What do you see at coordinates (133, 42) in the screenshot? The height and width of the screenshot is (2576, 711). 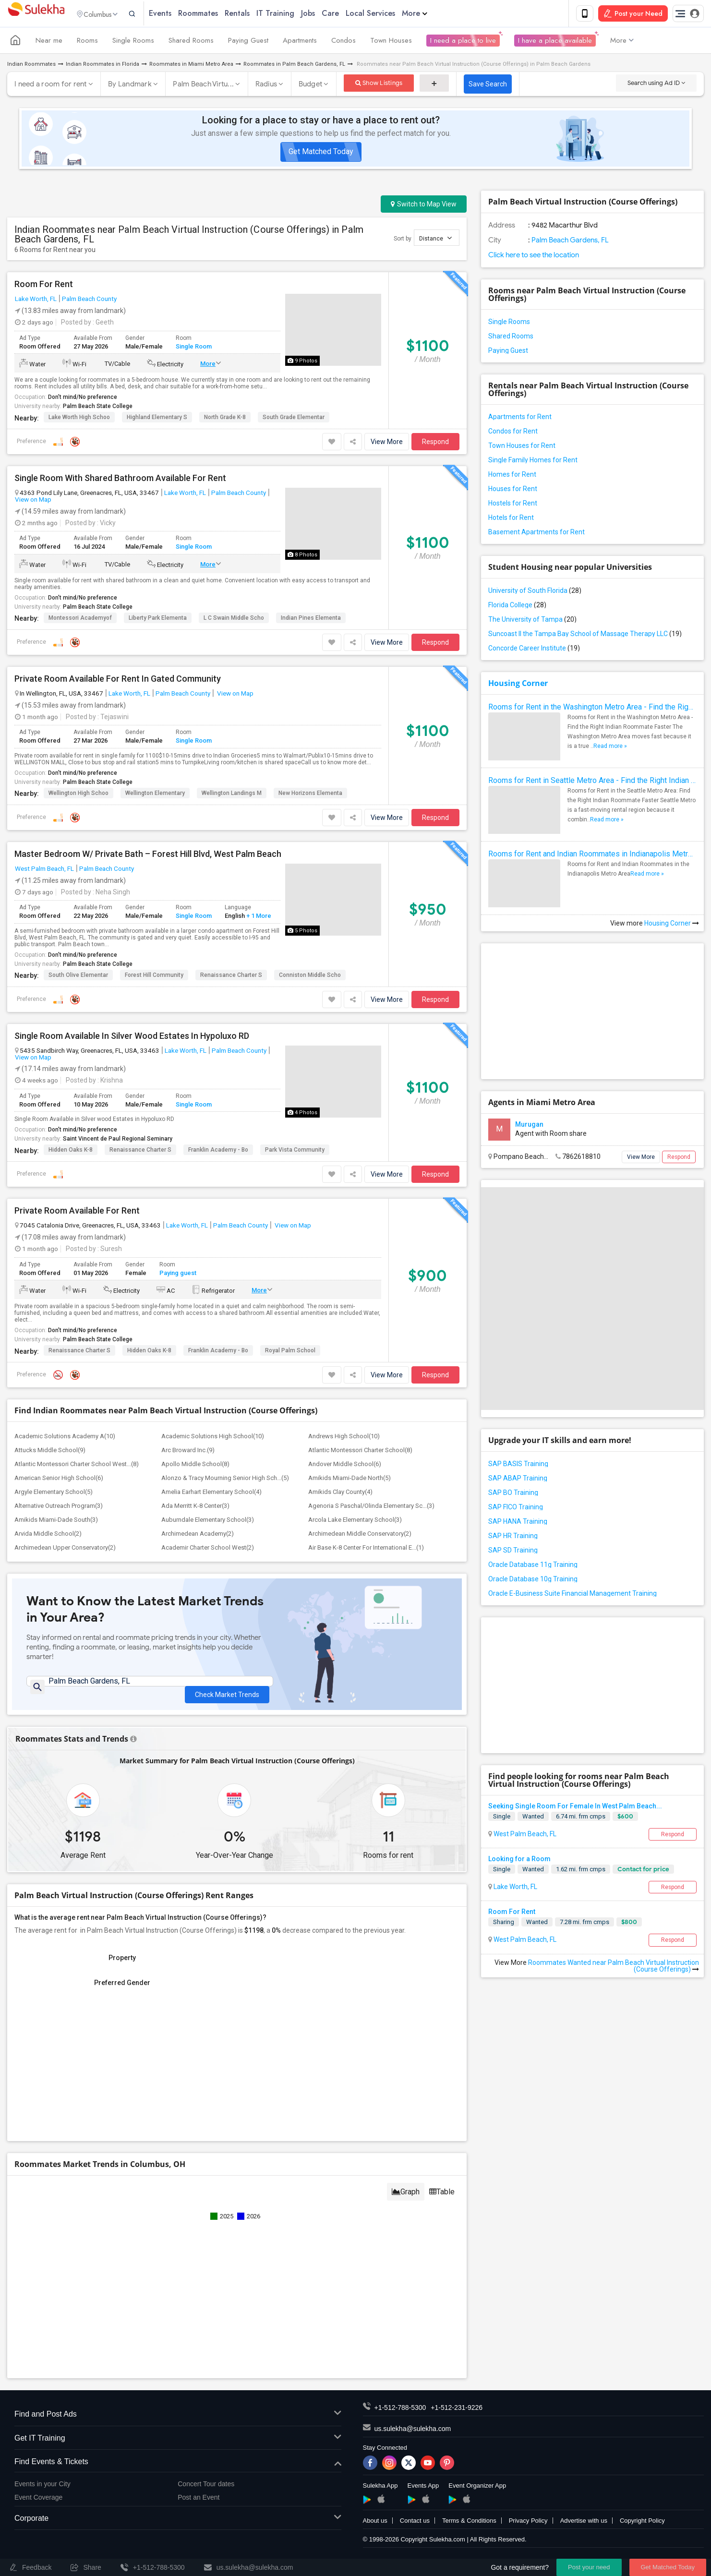 I see `Single Rooms` at bounding box center [133, 42].